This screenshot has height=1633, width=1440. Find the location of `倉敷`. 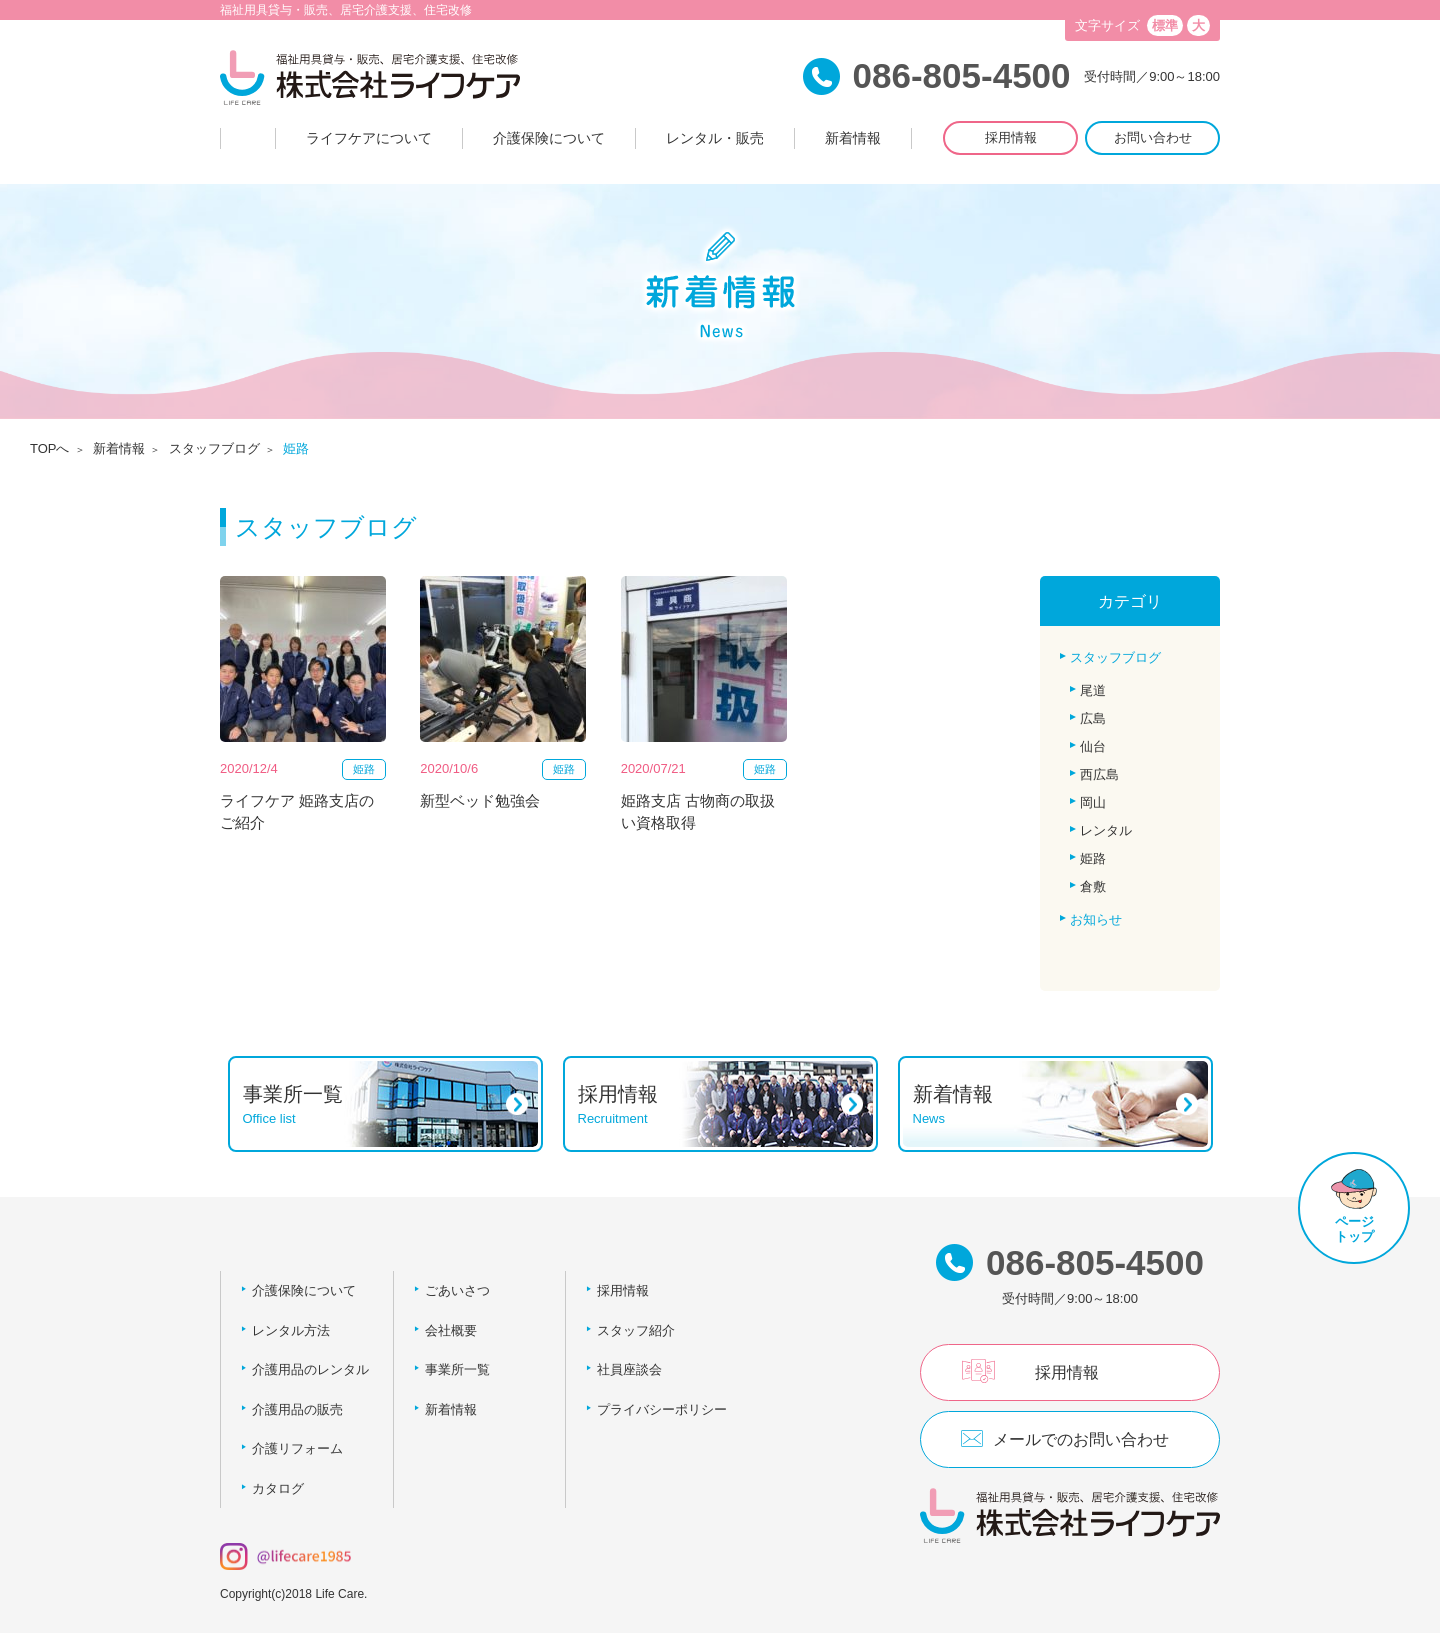

倉敷 is located at coordinates (1093, 886).